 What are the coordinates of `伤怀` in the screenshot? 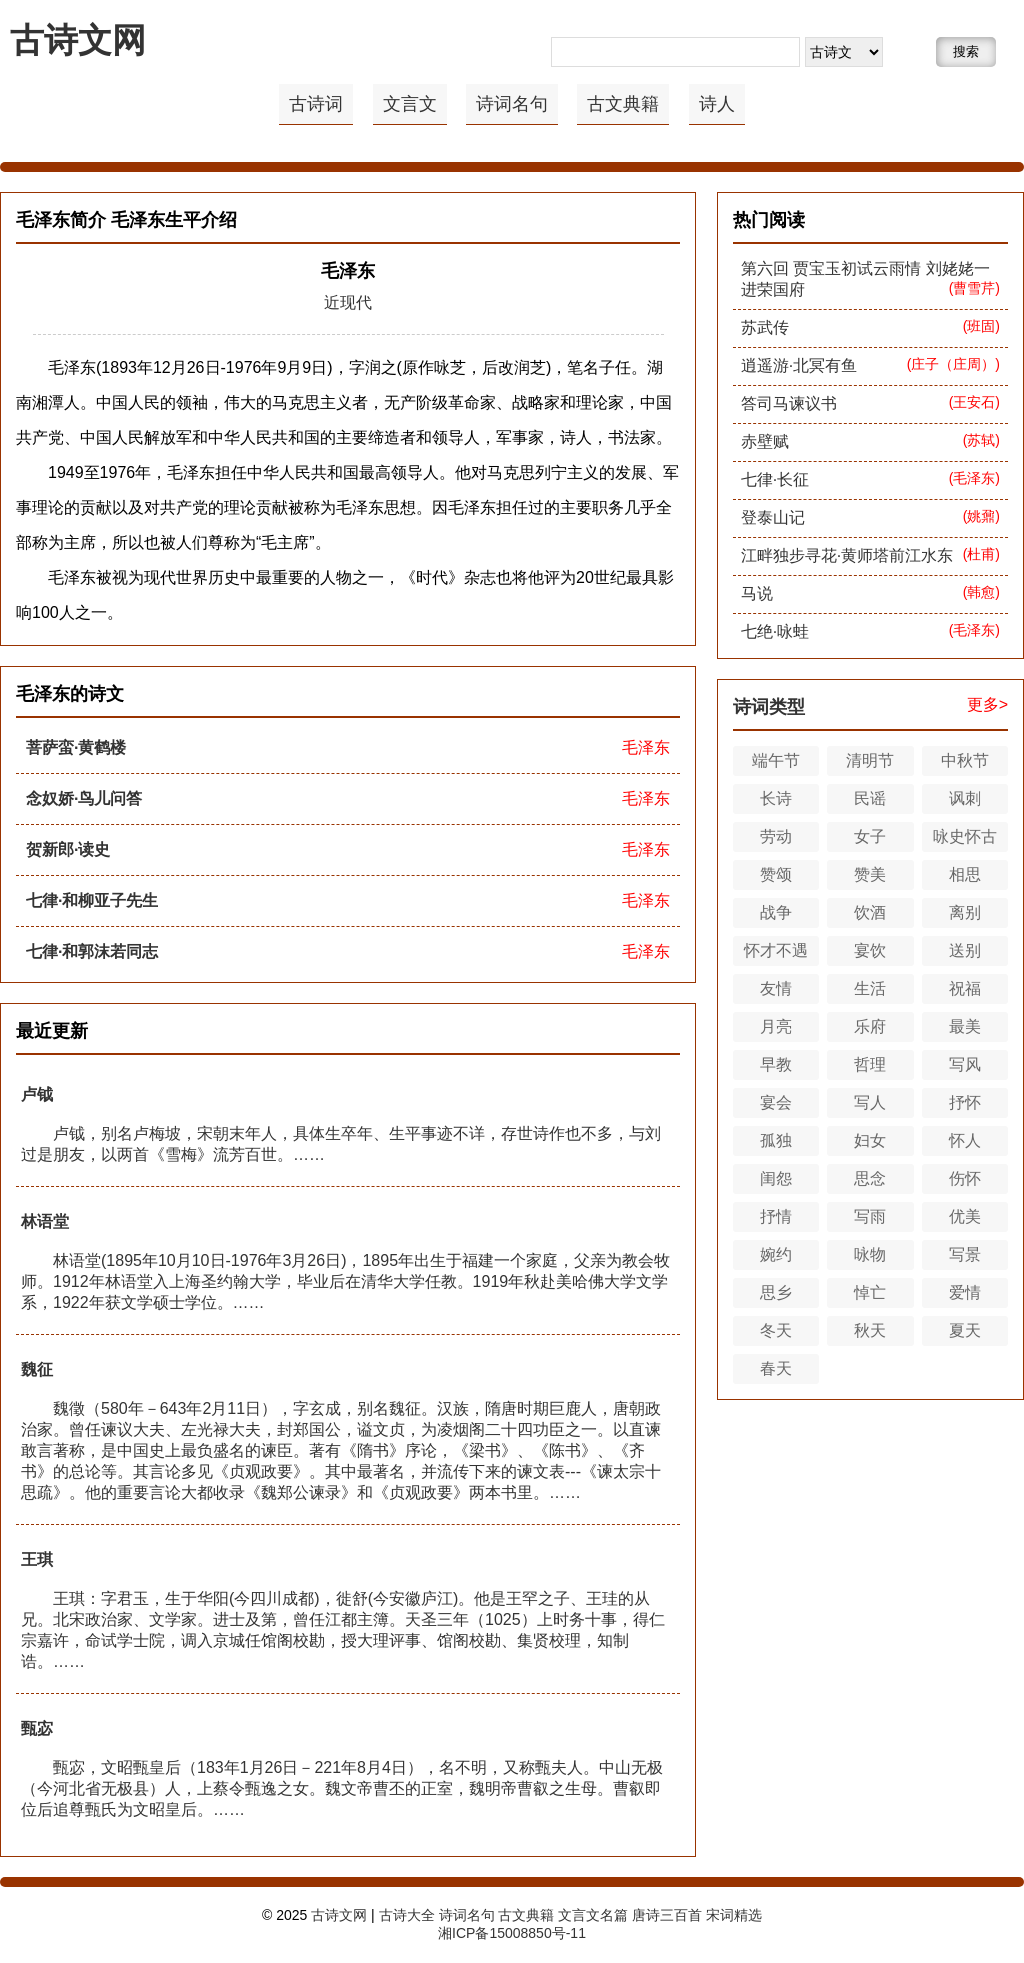 It's located at (965, 1178).